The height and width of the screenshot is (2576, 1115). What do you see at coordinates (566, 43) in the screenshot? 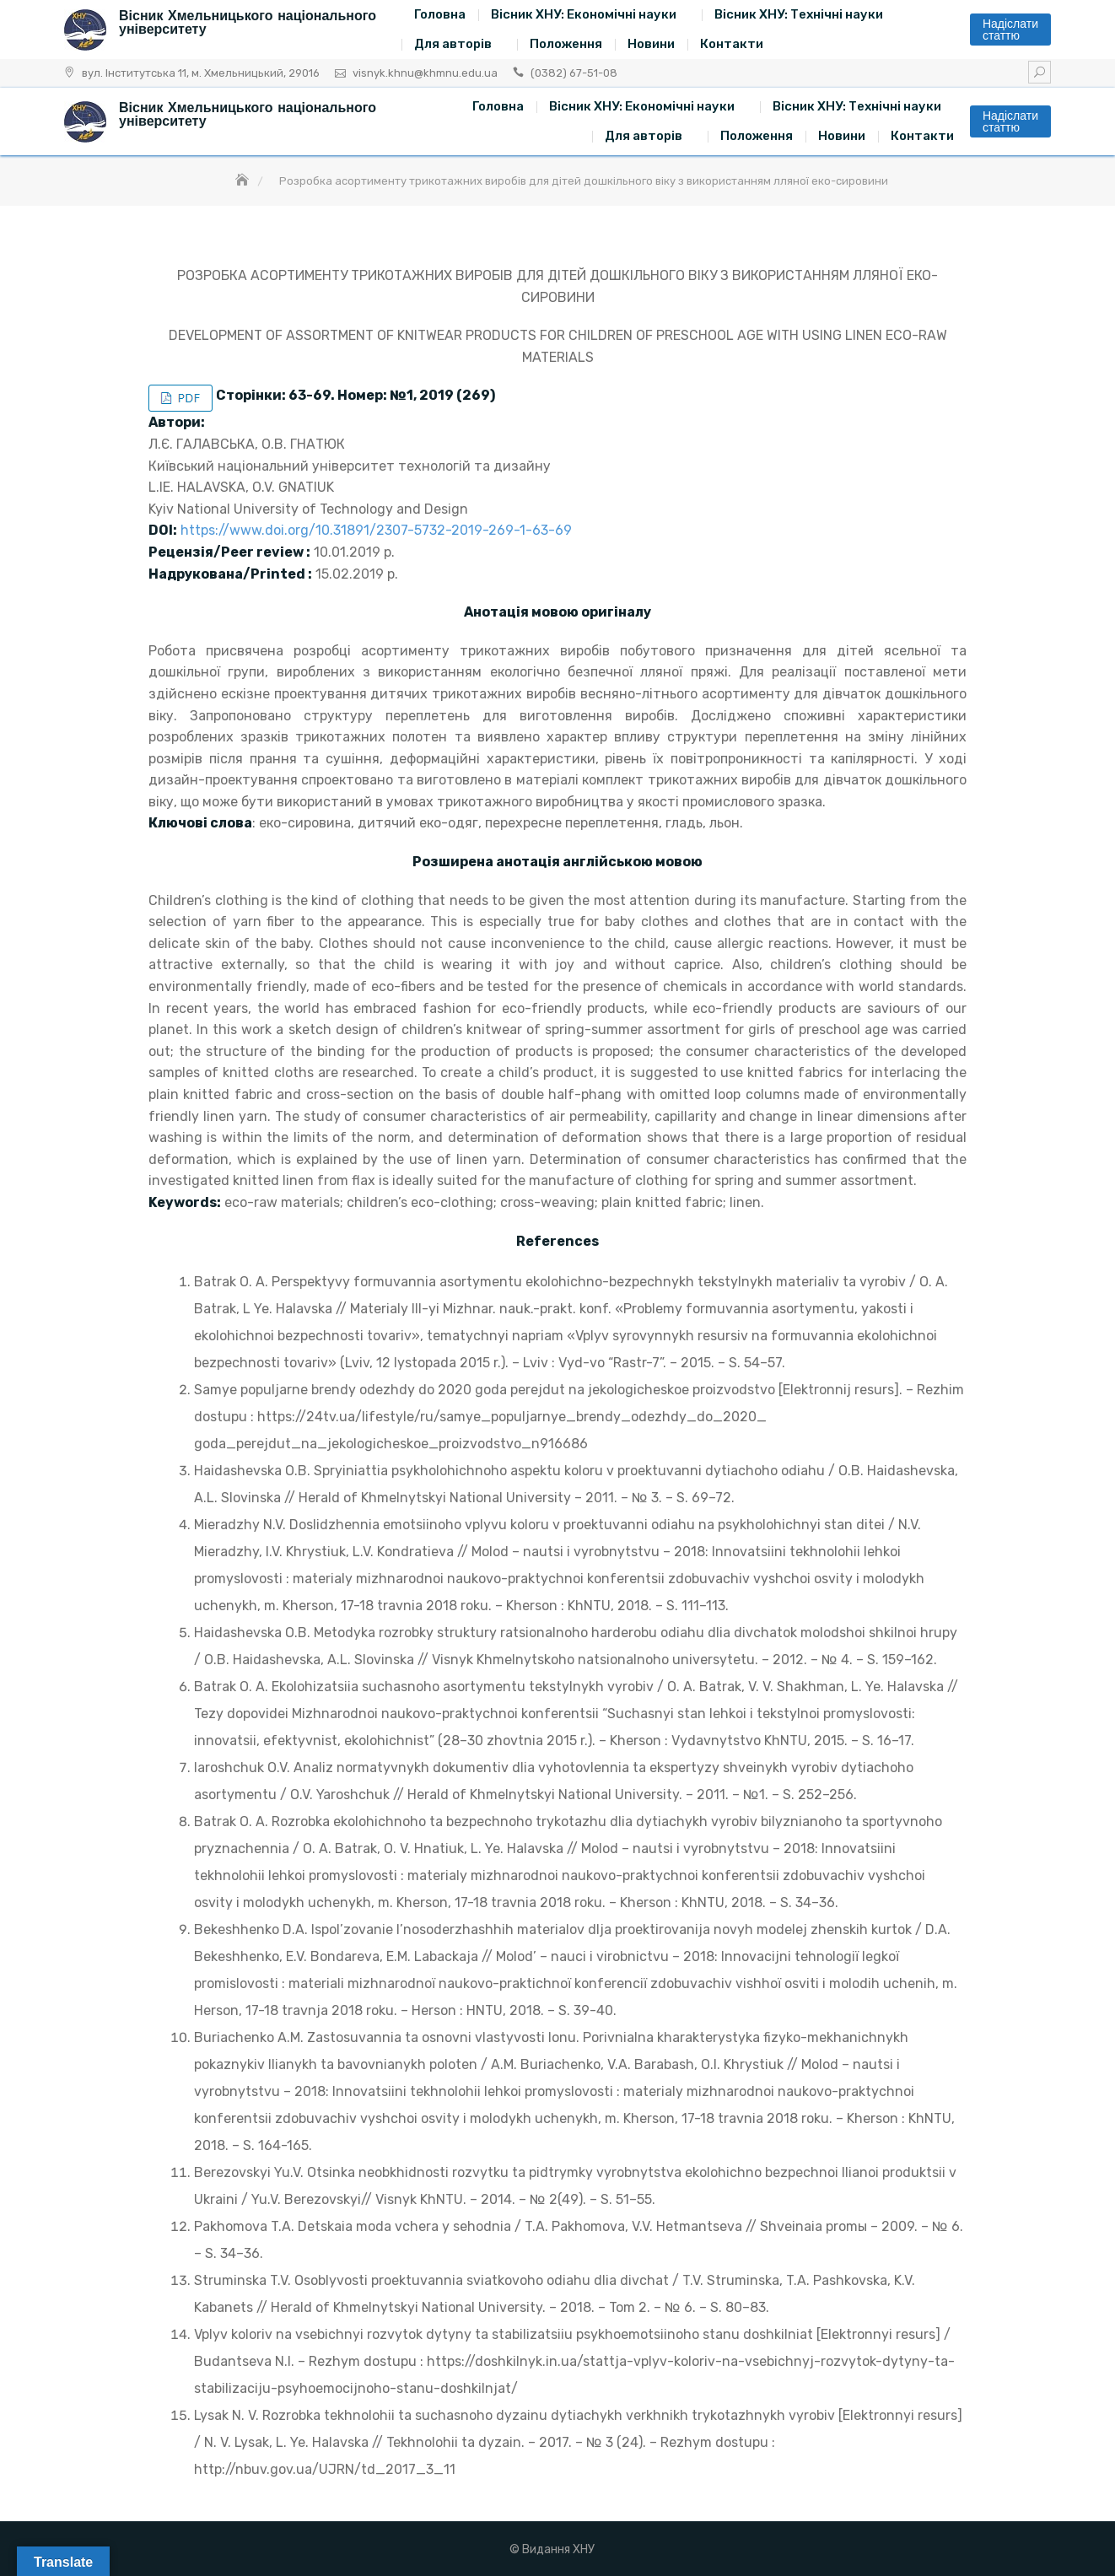
I see `Положення` at bounding box center [566, 43].